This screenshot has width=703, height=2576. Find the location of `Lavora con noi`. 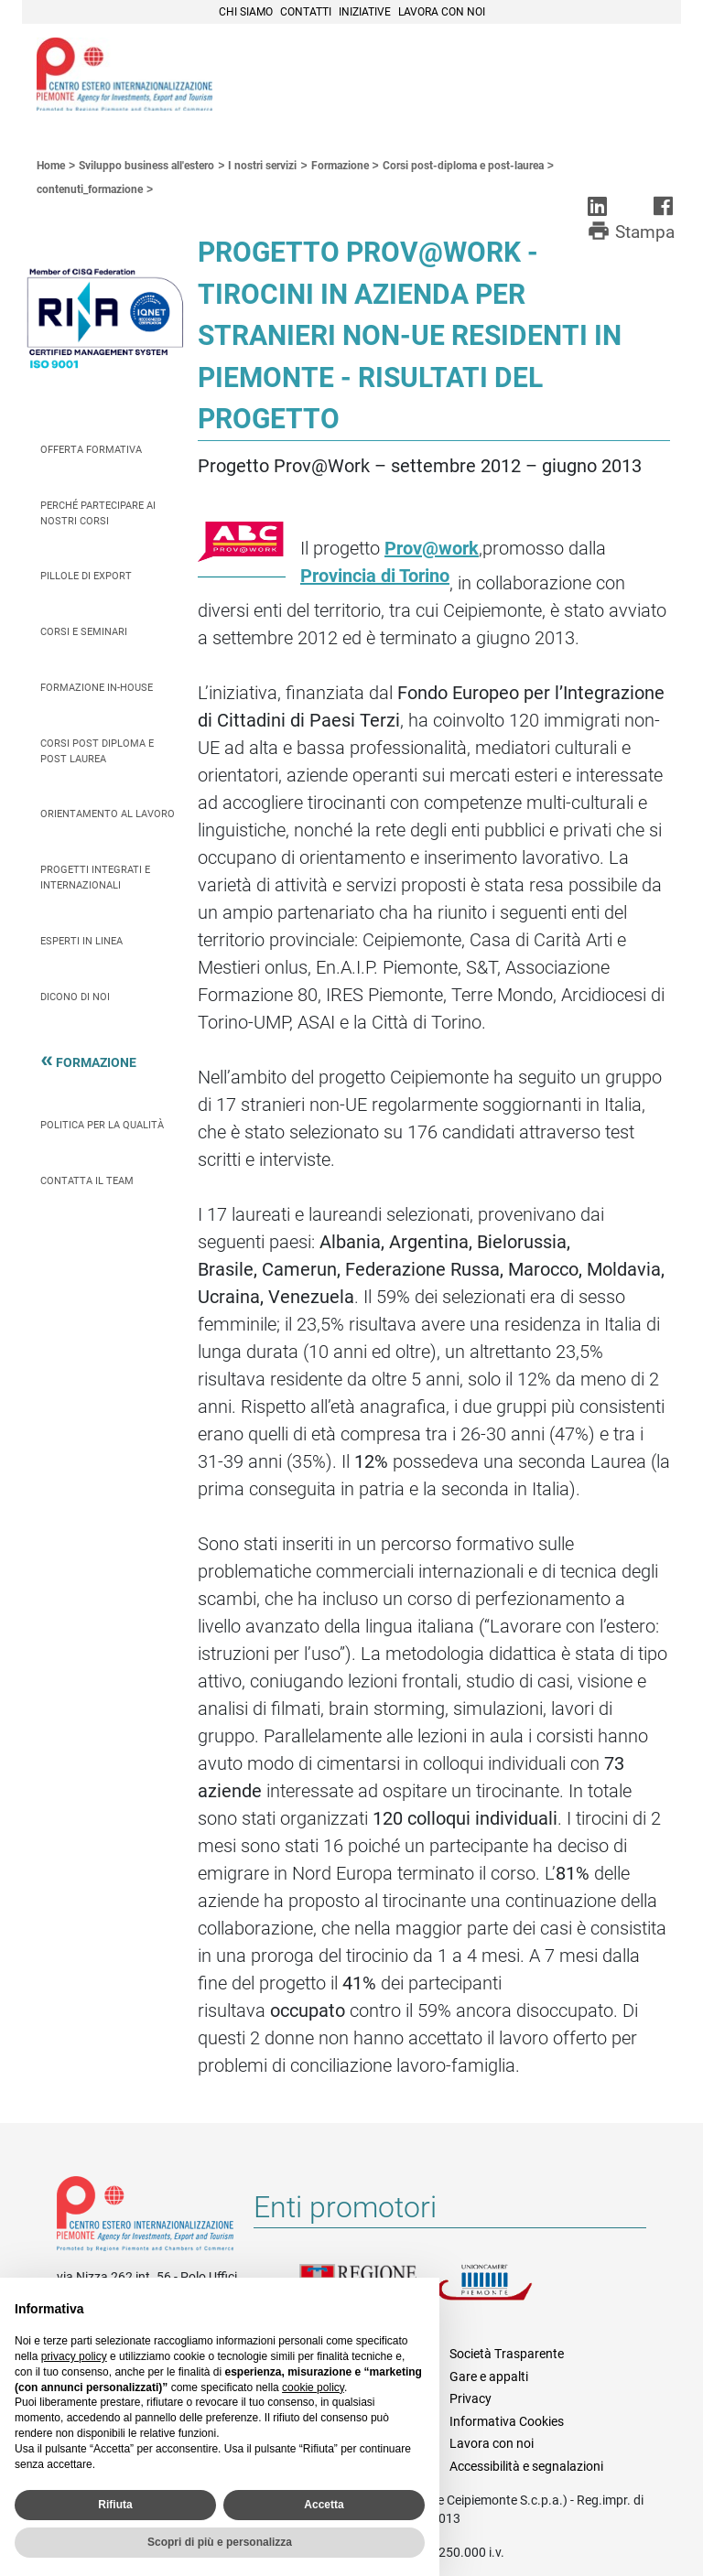

Lavora con noi is located at coordinates (441, 11).